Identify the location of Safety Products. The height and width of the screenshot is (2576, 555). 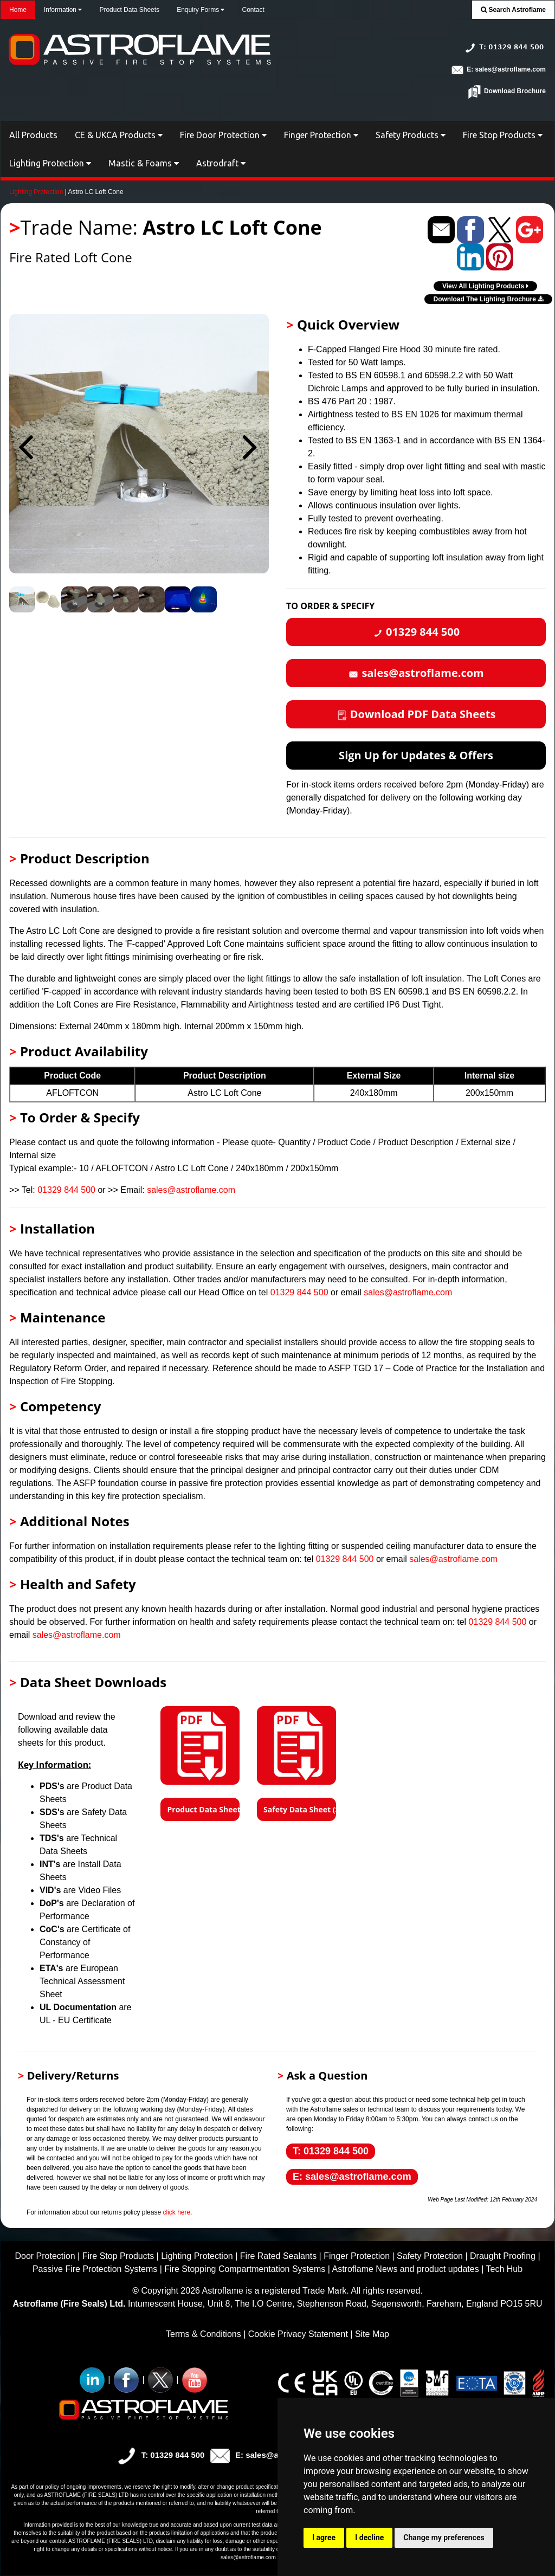
(411, 135).